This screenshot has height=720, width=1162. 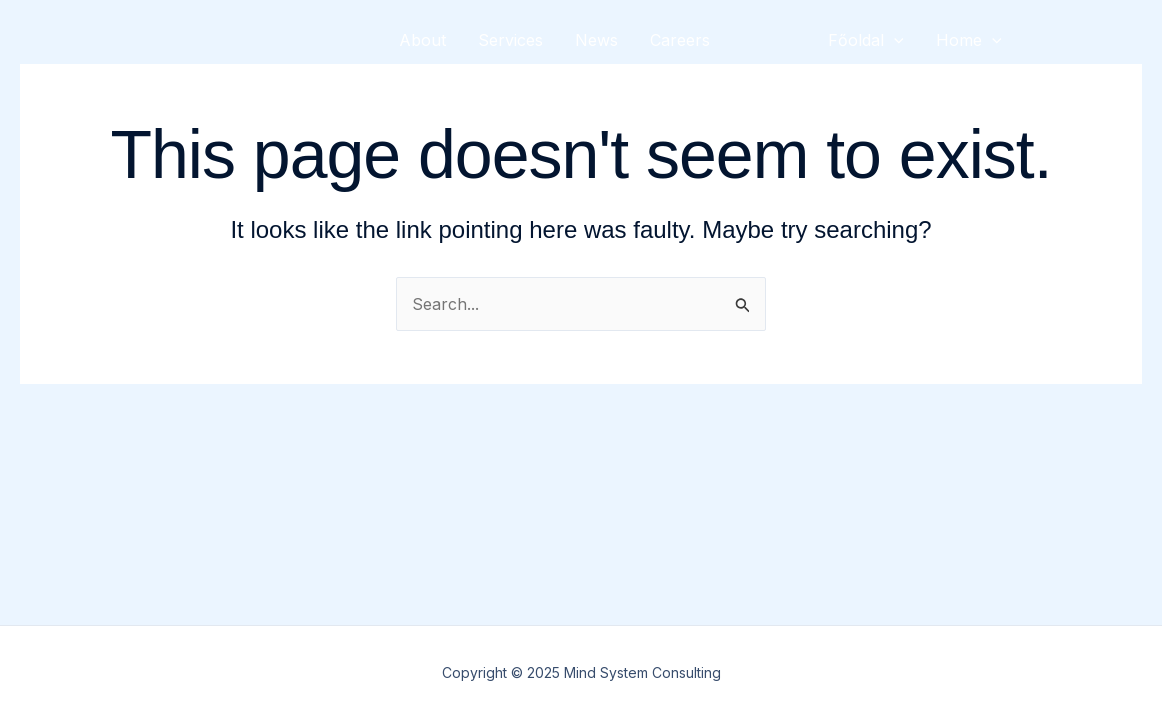 I want to click on Home, so click(x=969, y=40).